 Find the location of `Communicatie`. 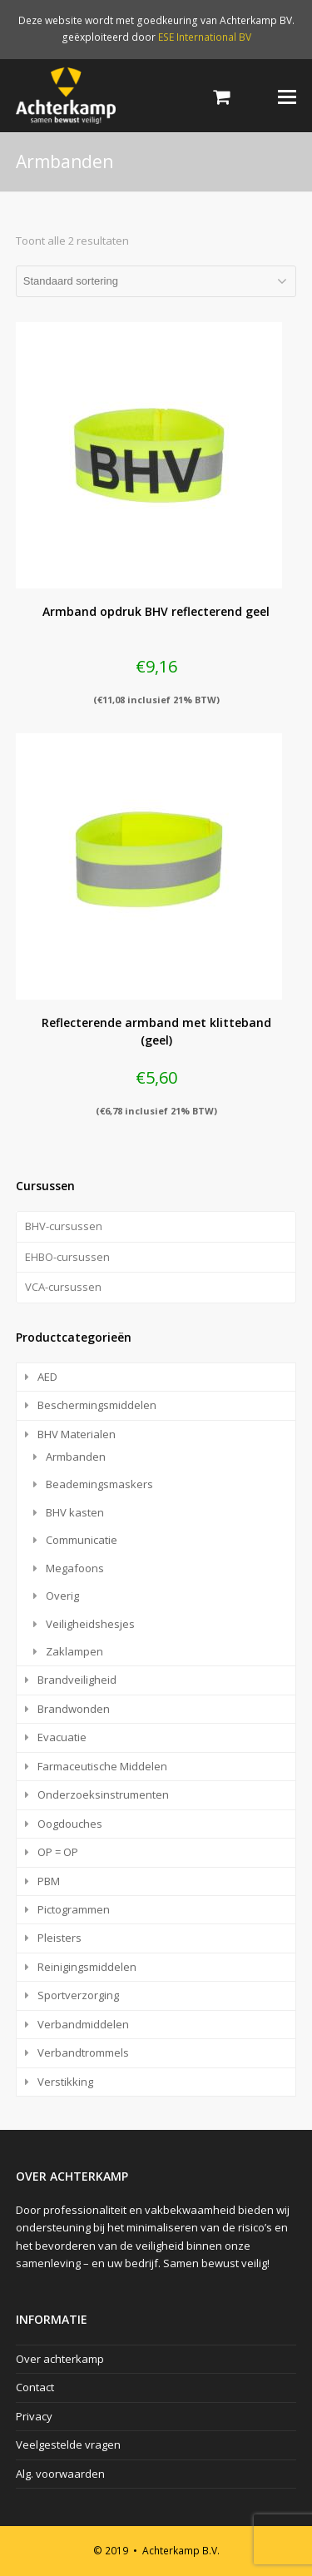

Communicatie is located at coordinates (81, 1539).